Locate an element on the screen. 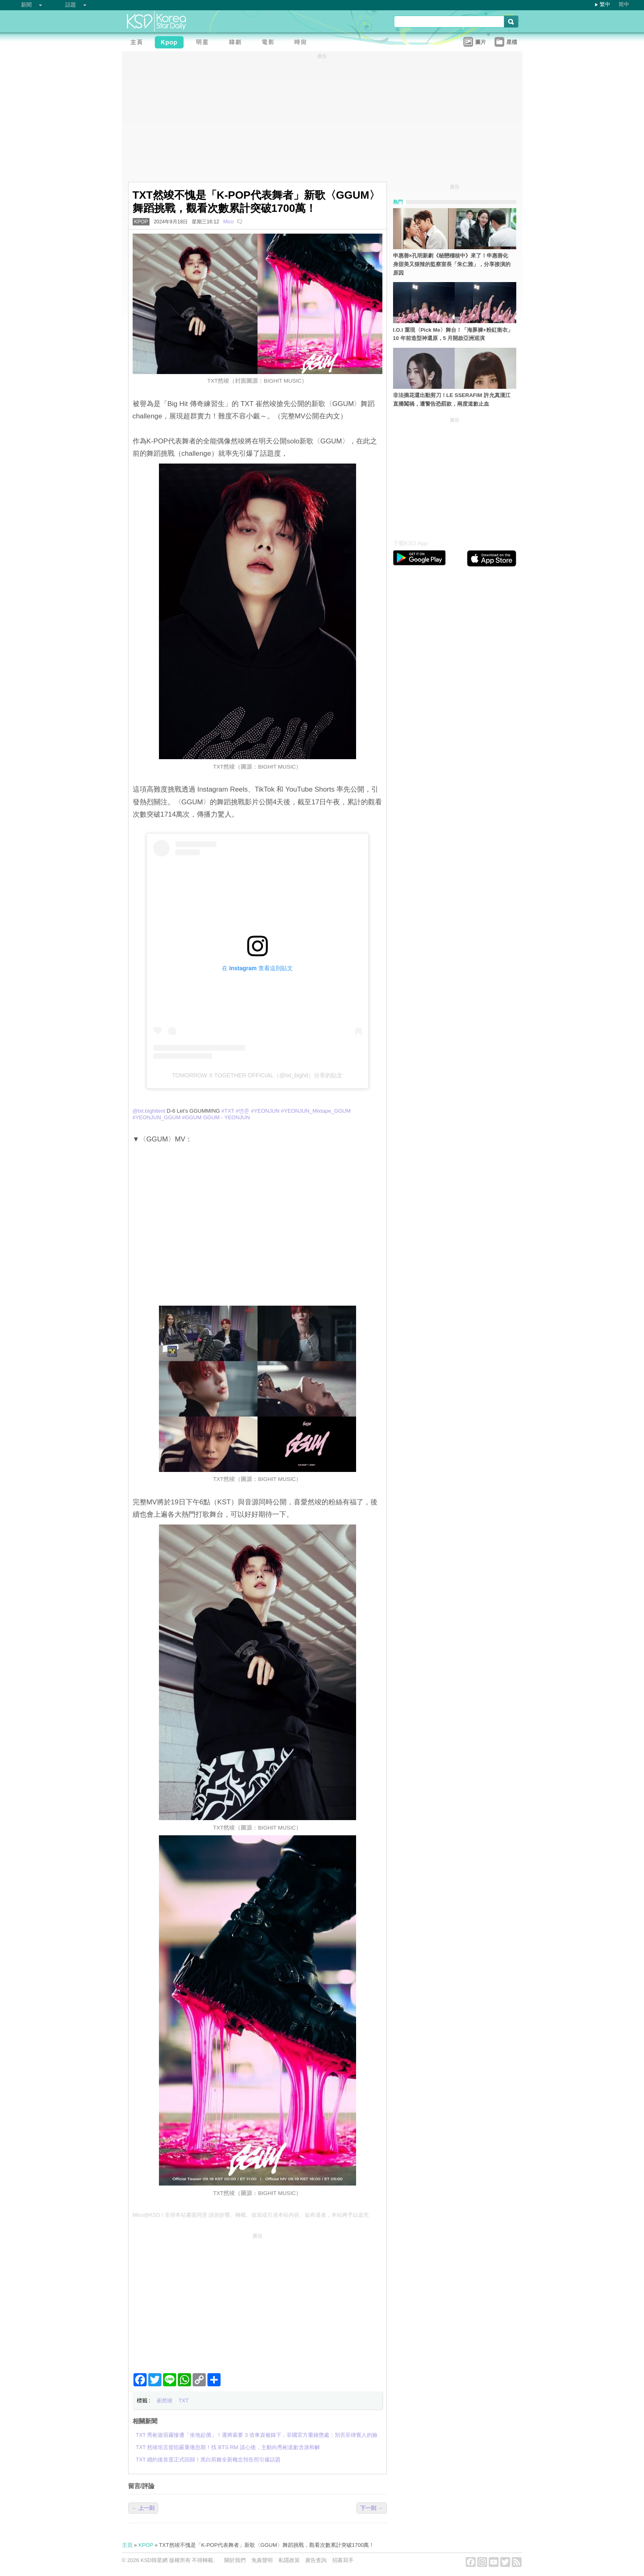 Image resolution: width=644 pixels, height=2576 pixels. 免責聲明 is located at coordinates (262, 2560).